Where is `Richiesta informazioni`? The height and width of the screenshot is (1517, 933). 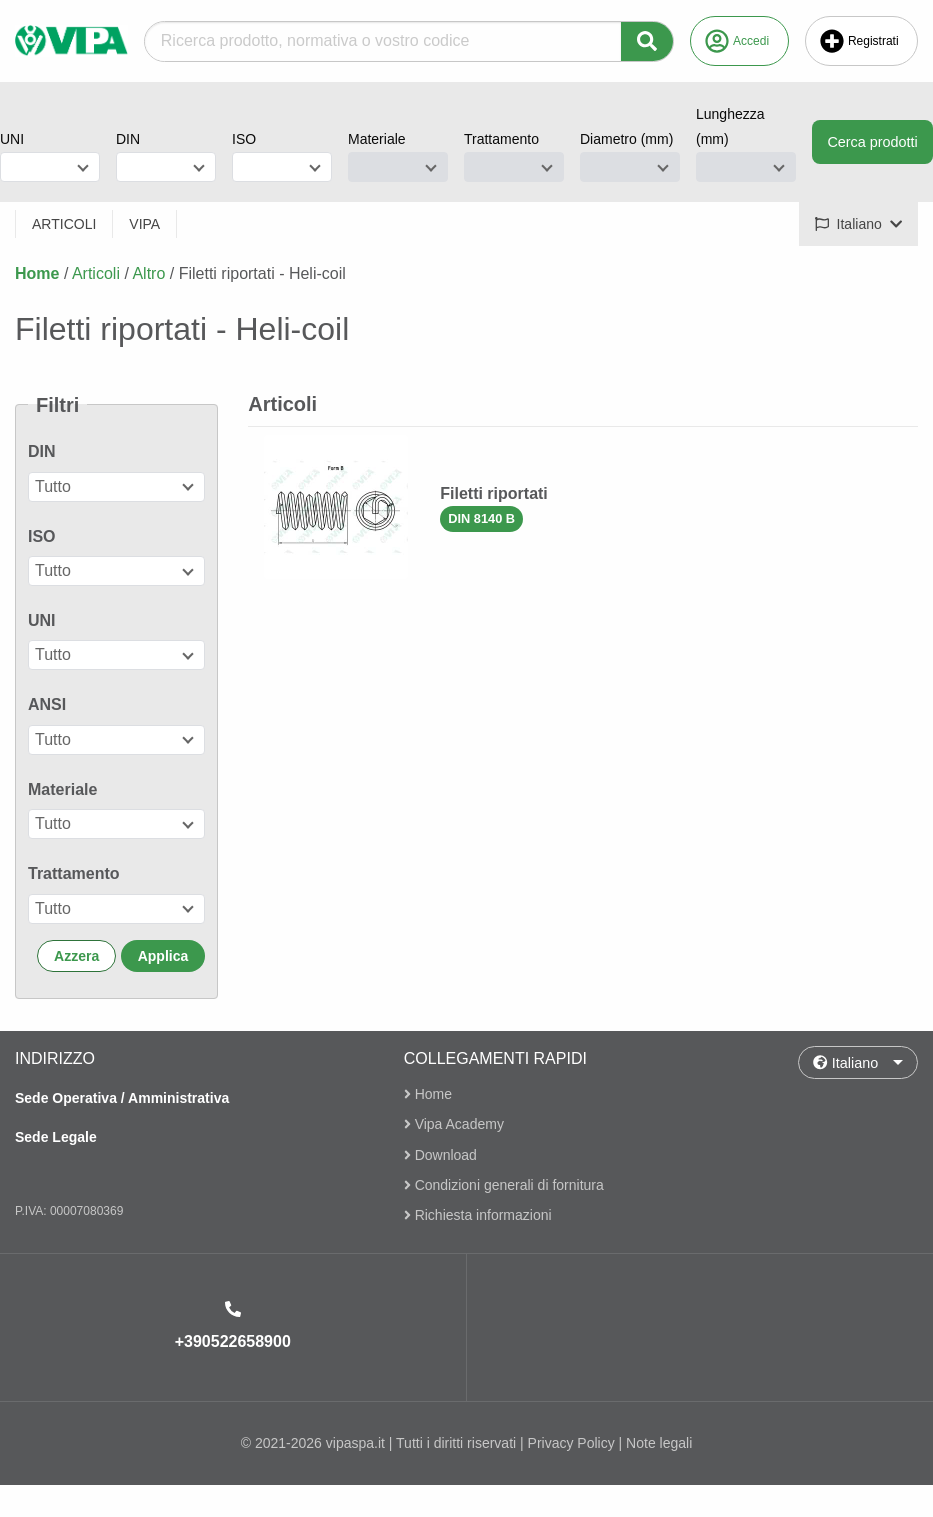 Richiesta informazioni is located at coordinates (478, 1215).